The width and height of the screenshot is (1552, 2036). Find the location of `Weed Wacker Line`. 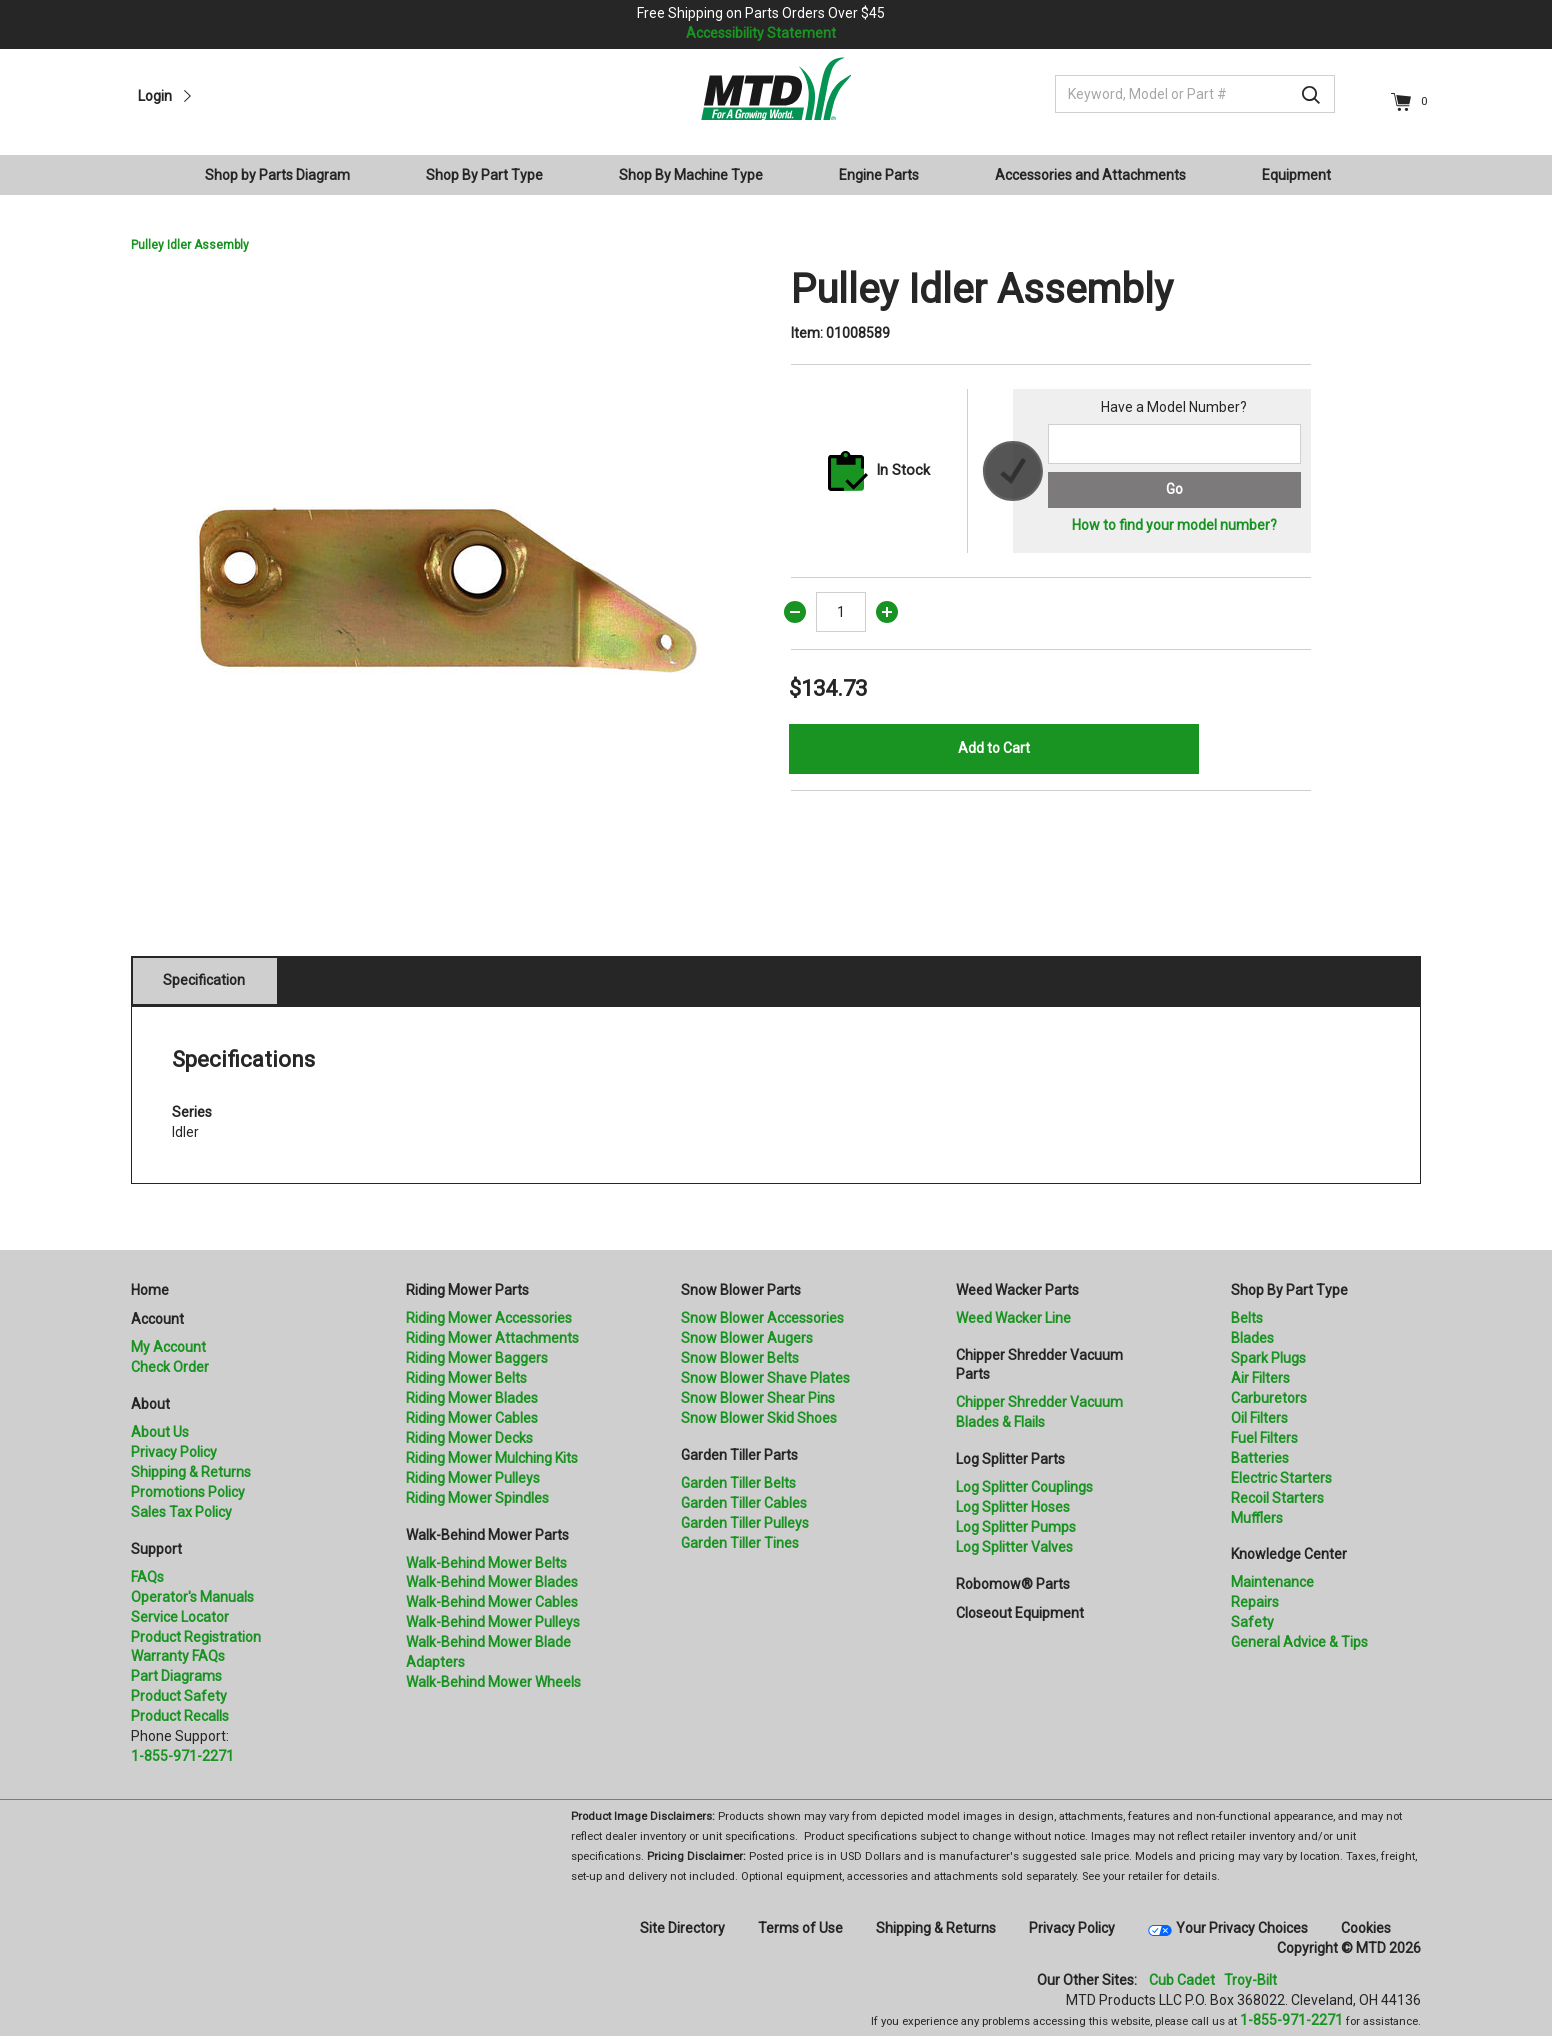

Weed Wacker Line is located at coordinates (1013, 1318).